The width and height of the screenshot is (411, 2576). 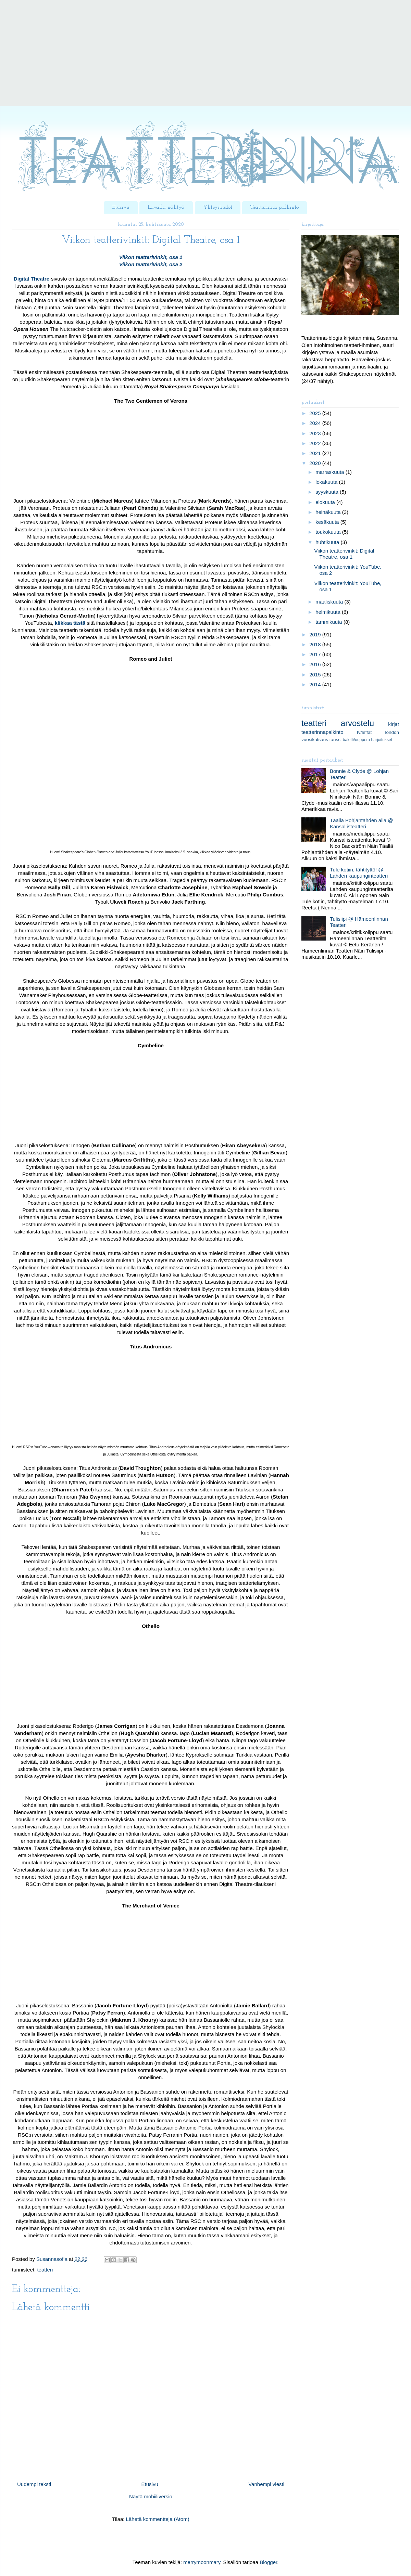 What do you see at coordinates (393, 724) in the screenshot?
I see `kirjat` at bounding box center [393, 724].